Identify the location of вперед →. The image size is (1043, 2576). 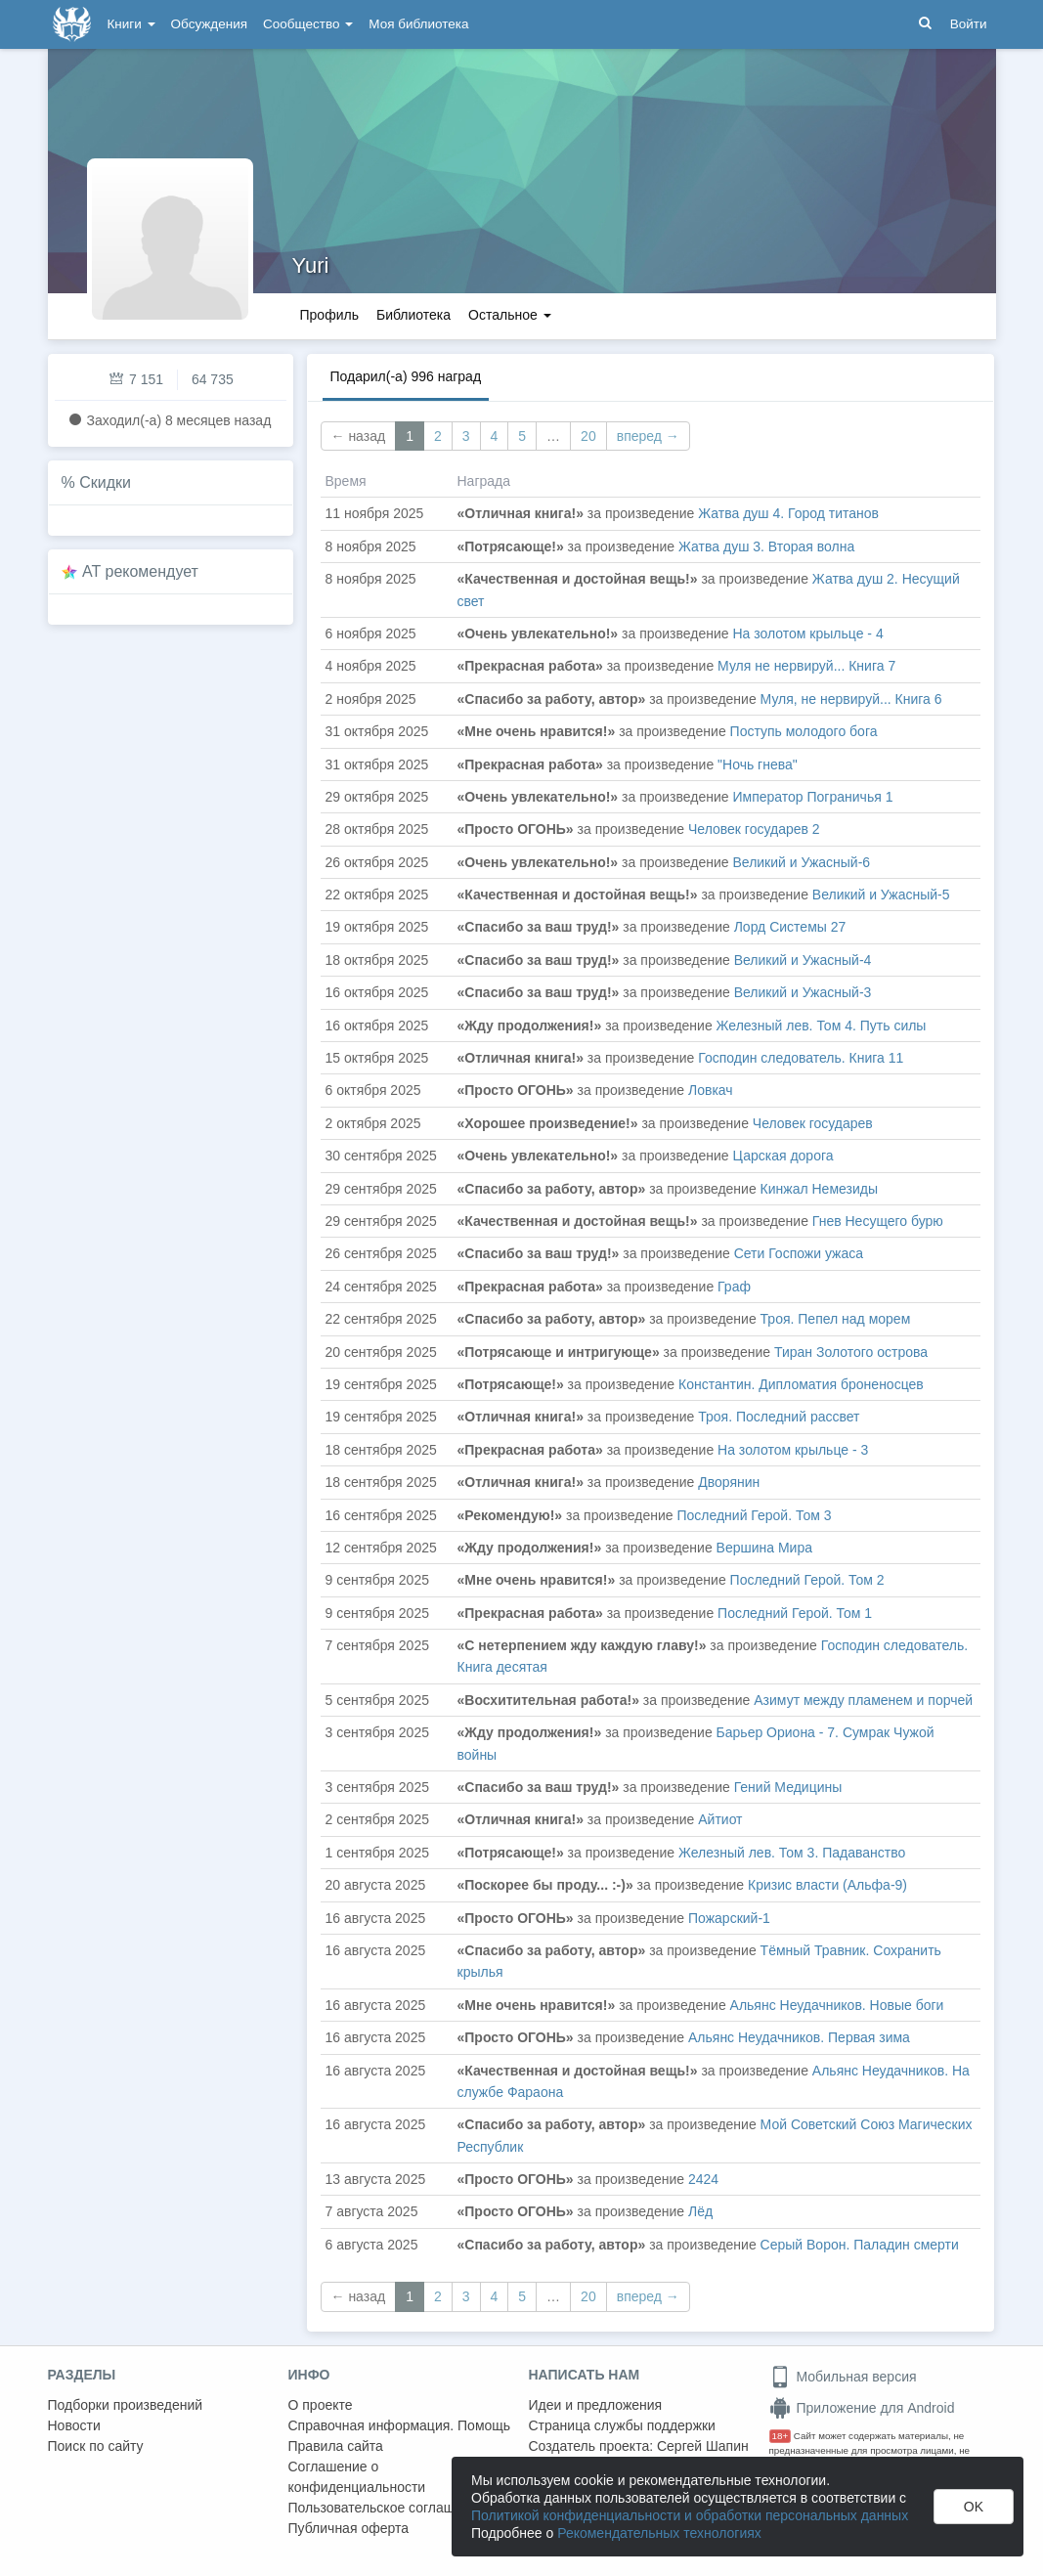
(648, 436).